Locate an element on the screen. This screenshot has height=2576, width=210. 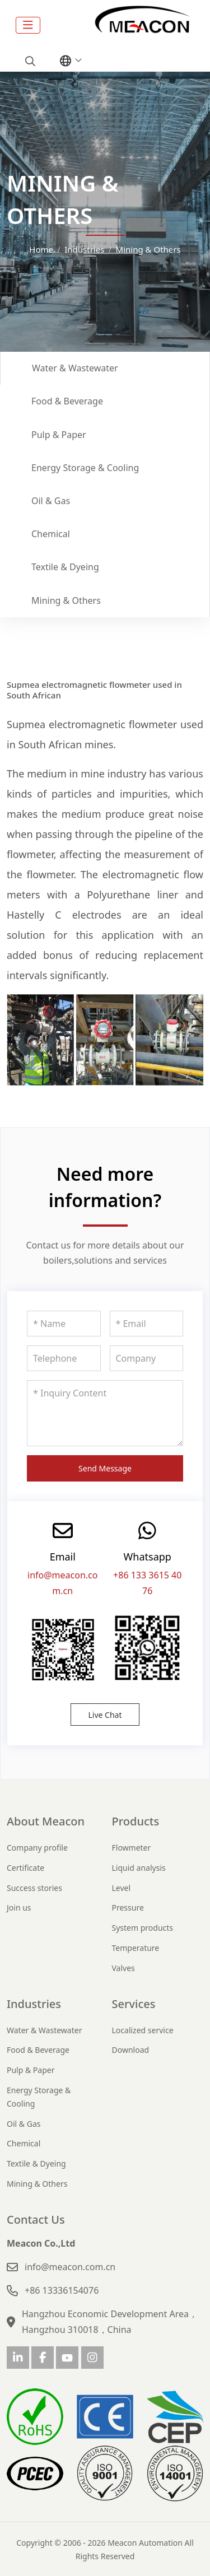
Download is located at coordinates (131, 2049).